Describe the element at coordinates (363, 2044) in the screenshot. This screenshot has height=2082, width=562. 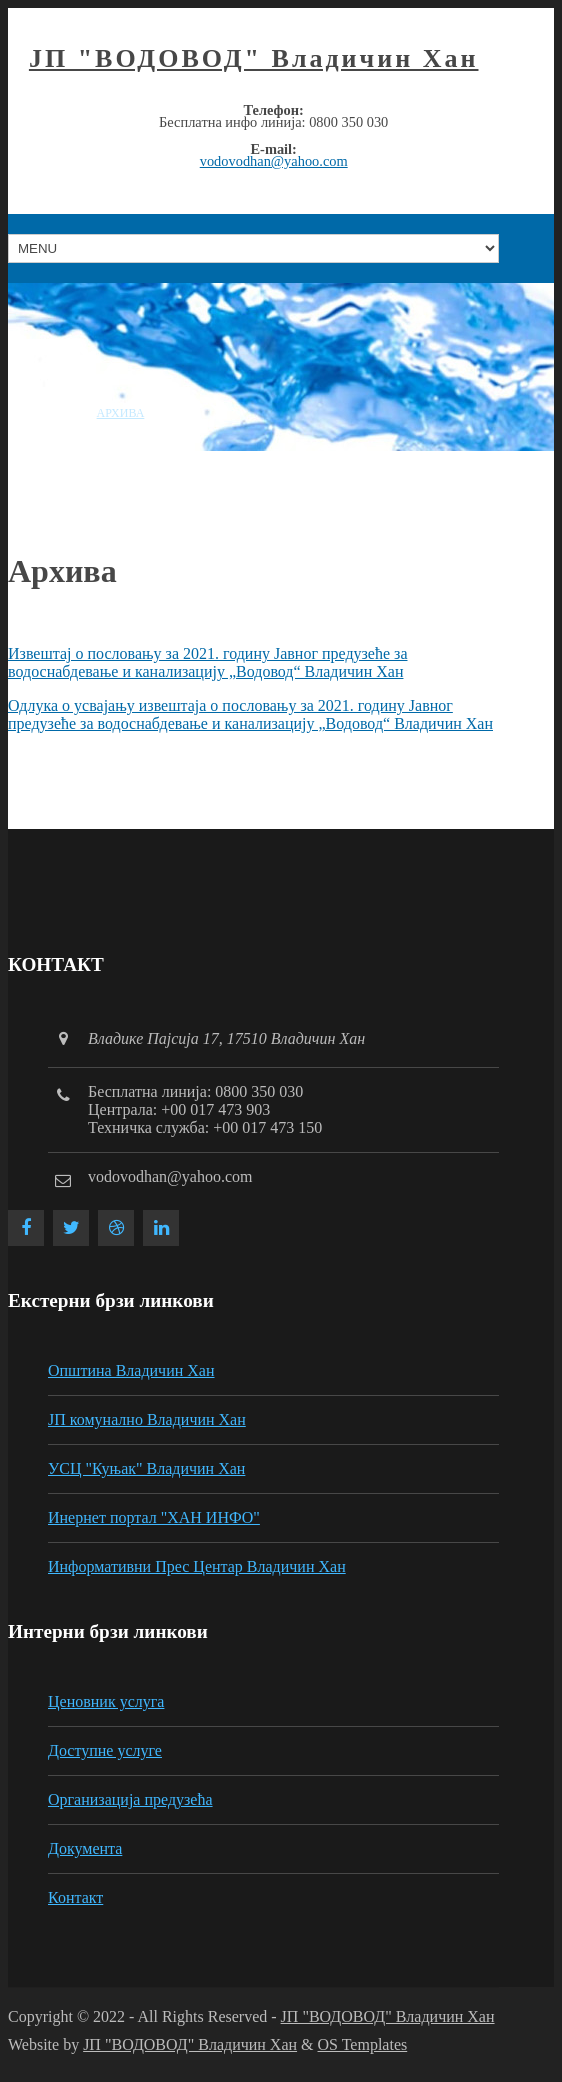
I see `OS Templates` at that location.